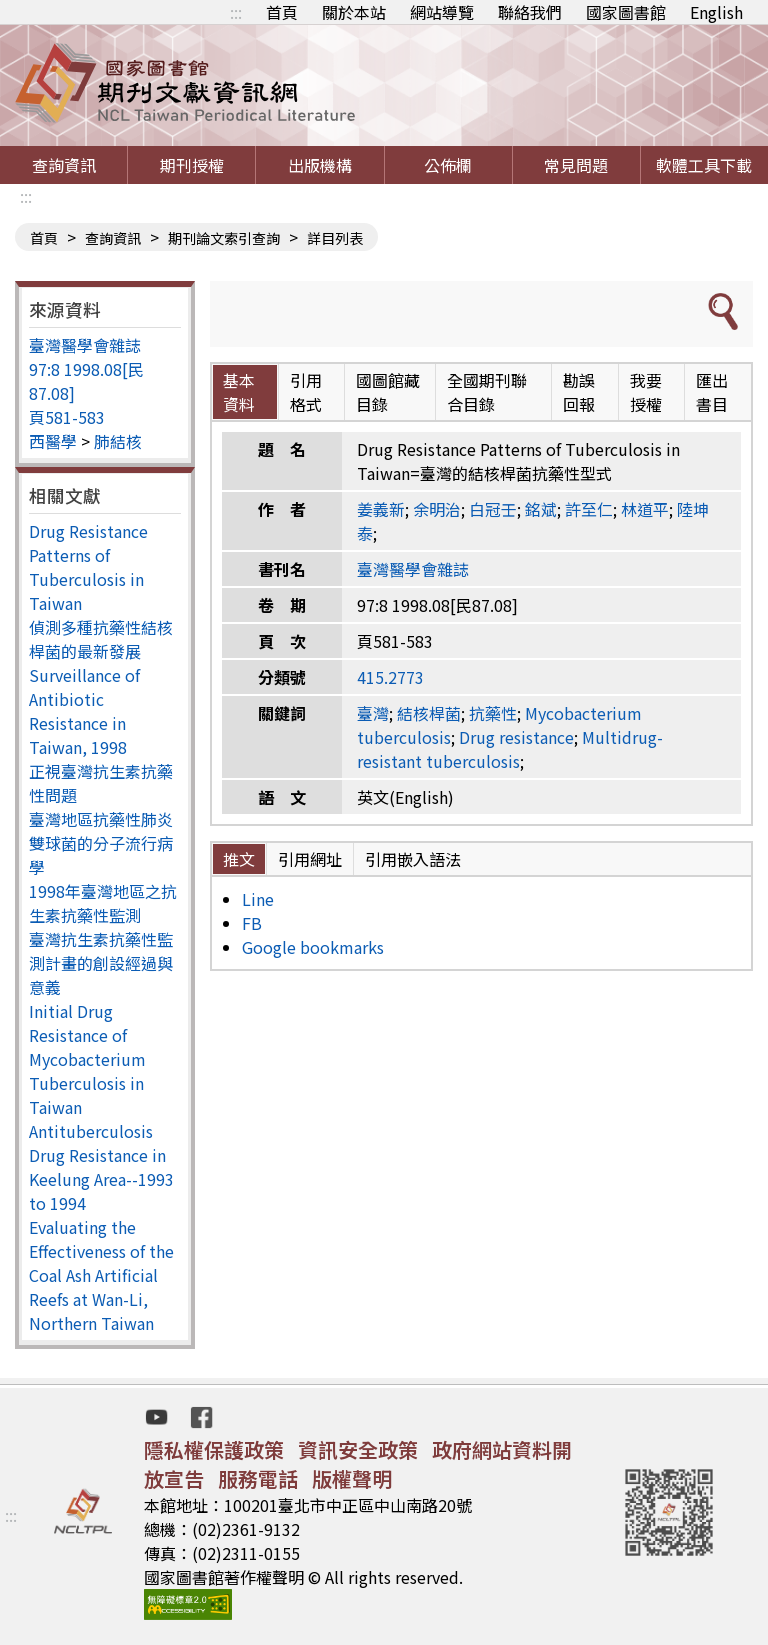 This screenshot has width=768, height=1645. I want to click on Drug Resistance Patterns of Tuberculosis in Taiwan, so click(88, 567).